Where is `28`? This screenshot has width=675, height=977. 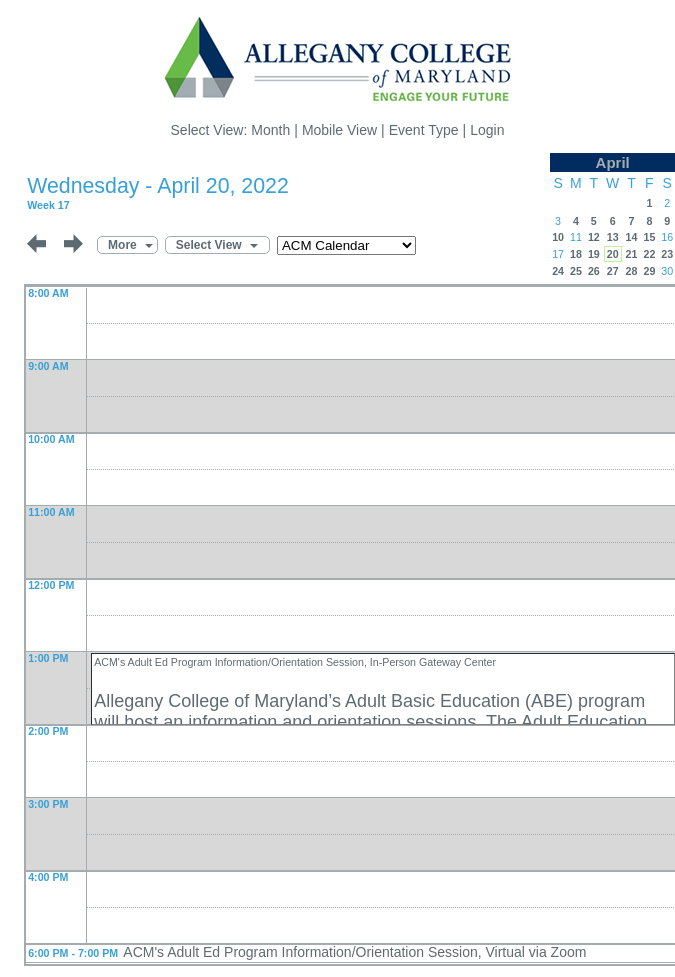 28 is located at coordinates (632, 271).